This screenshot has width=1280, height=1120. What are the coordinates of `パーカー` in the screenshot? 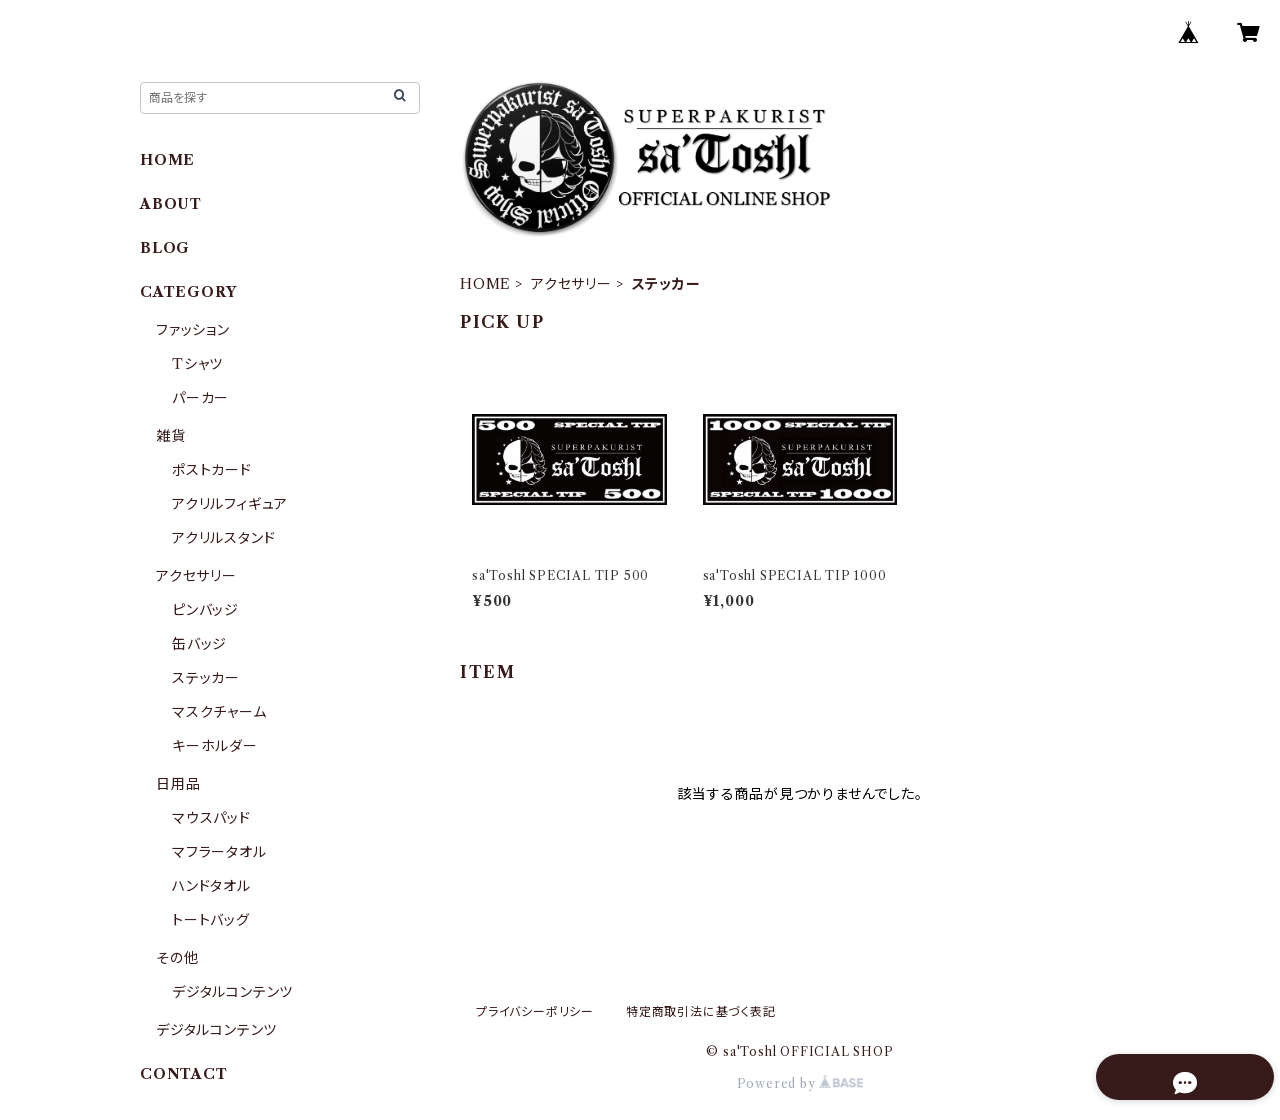 It's located at (200, 398).